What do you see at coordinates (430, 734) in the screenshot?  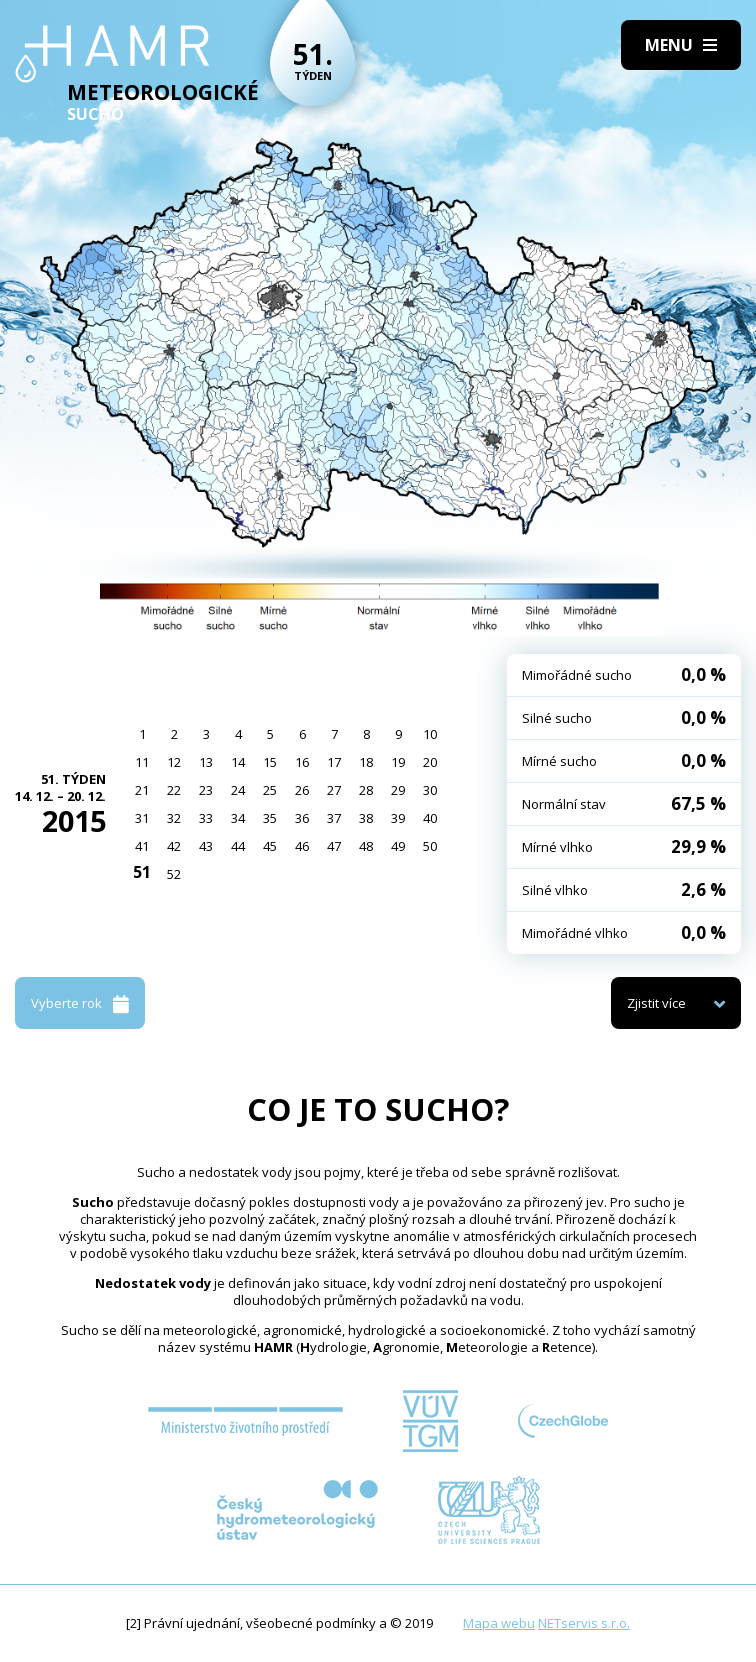 I see `10` at bounding box center [430, 734].